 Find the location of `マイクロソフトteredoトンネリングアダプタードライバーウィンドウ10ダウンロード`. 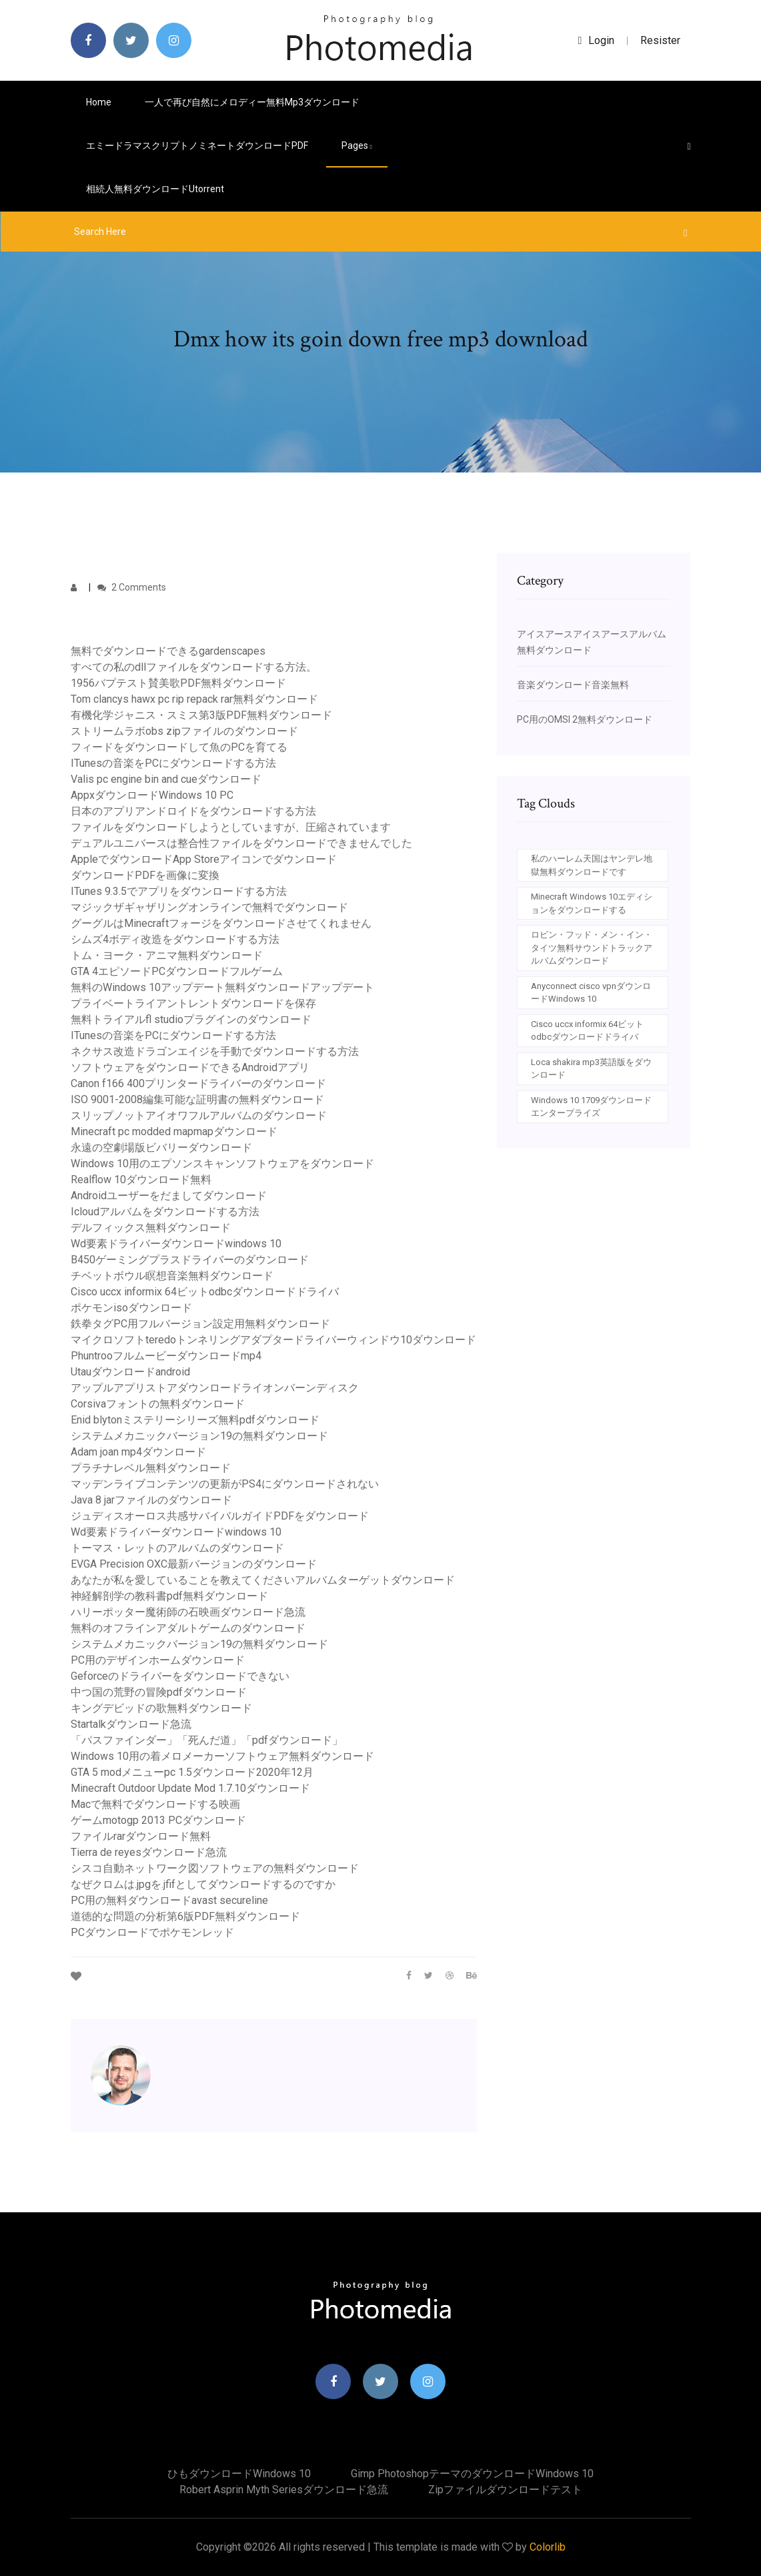

マイクロソフトteredoトンネリングアダプタードライバーウィンドウ10ダウンロード is located at coordinates (273, 1339).